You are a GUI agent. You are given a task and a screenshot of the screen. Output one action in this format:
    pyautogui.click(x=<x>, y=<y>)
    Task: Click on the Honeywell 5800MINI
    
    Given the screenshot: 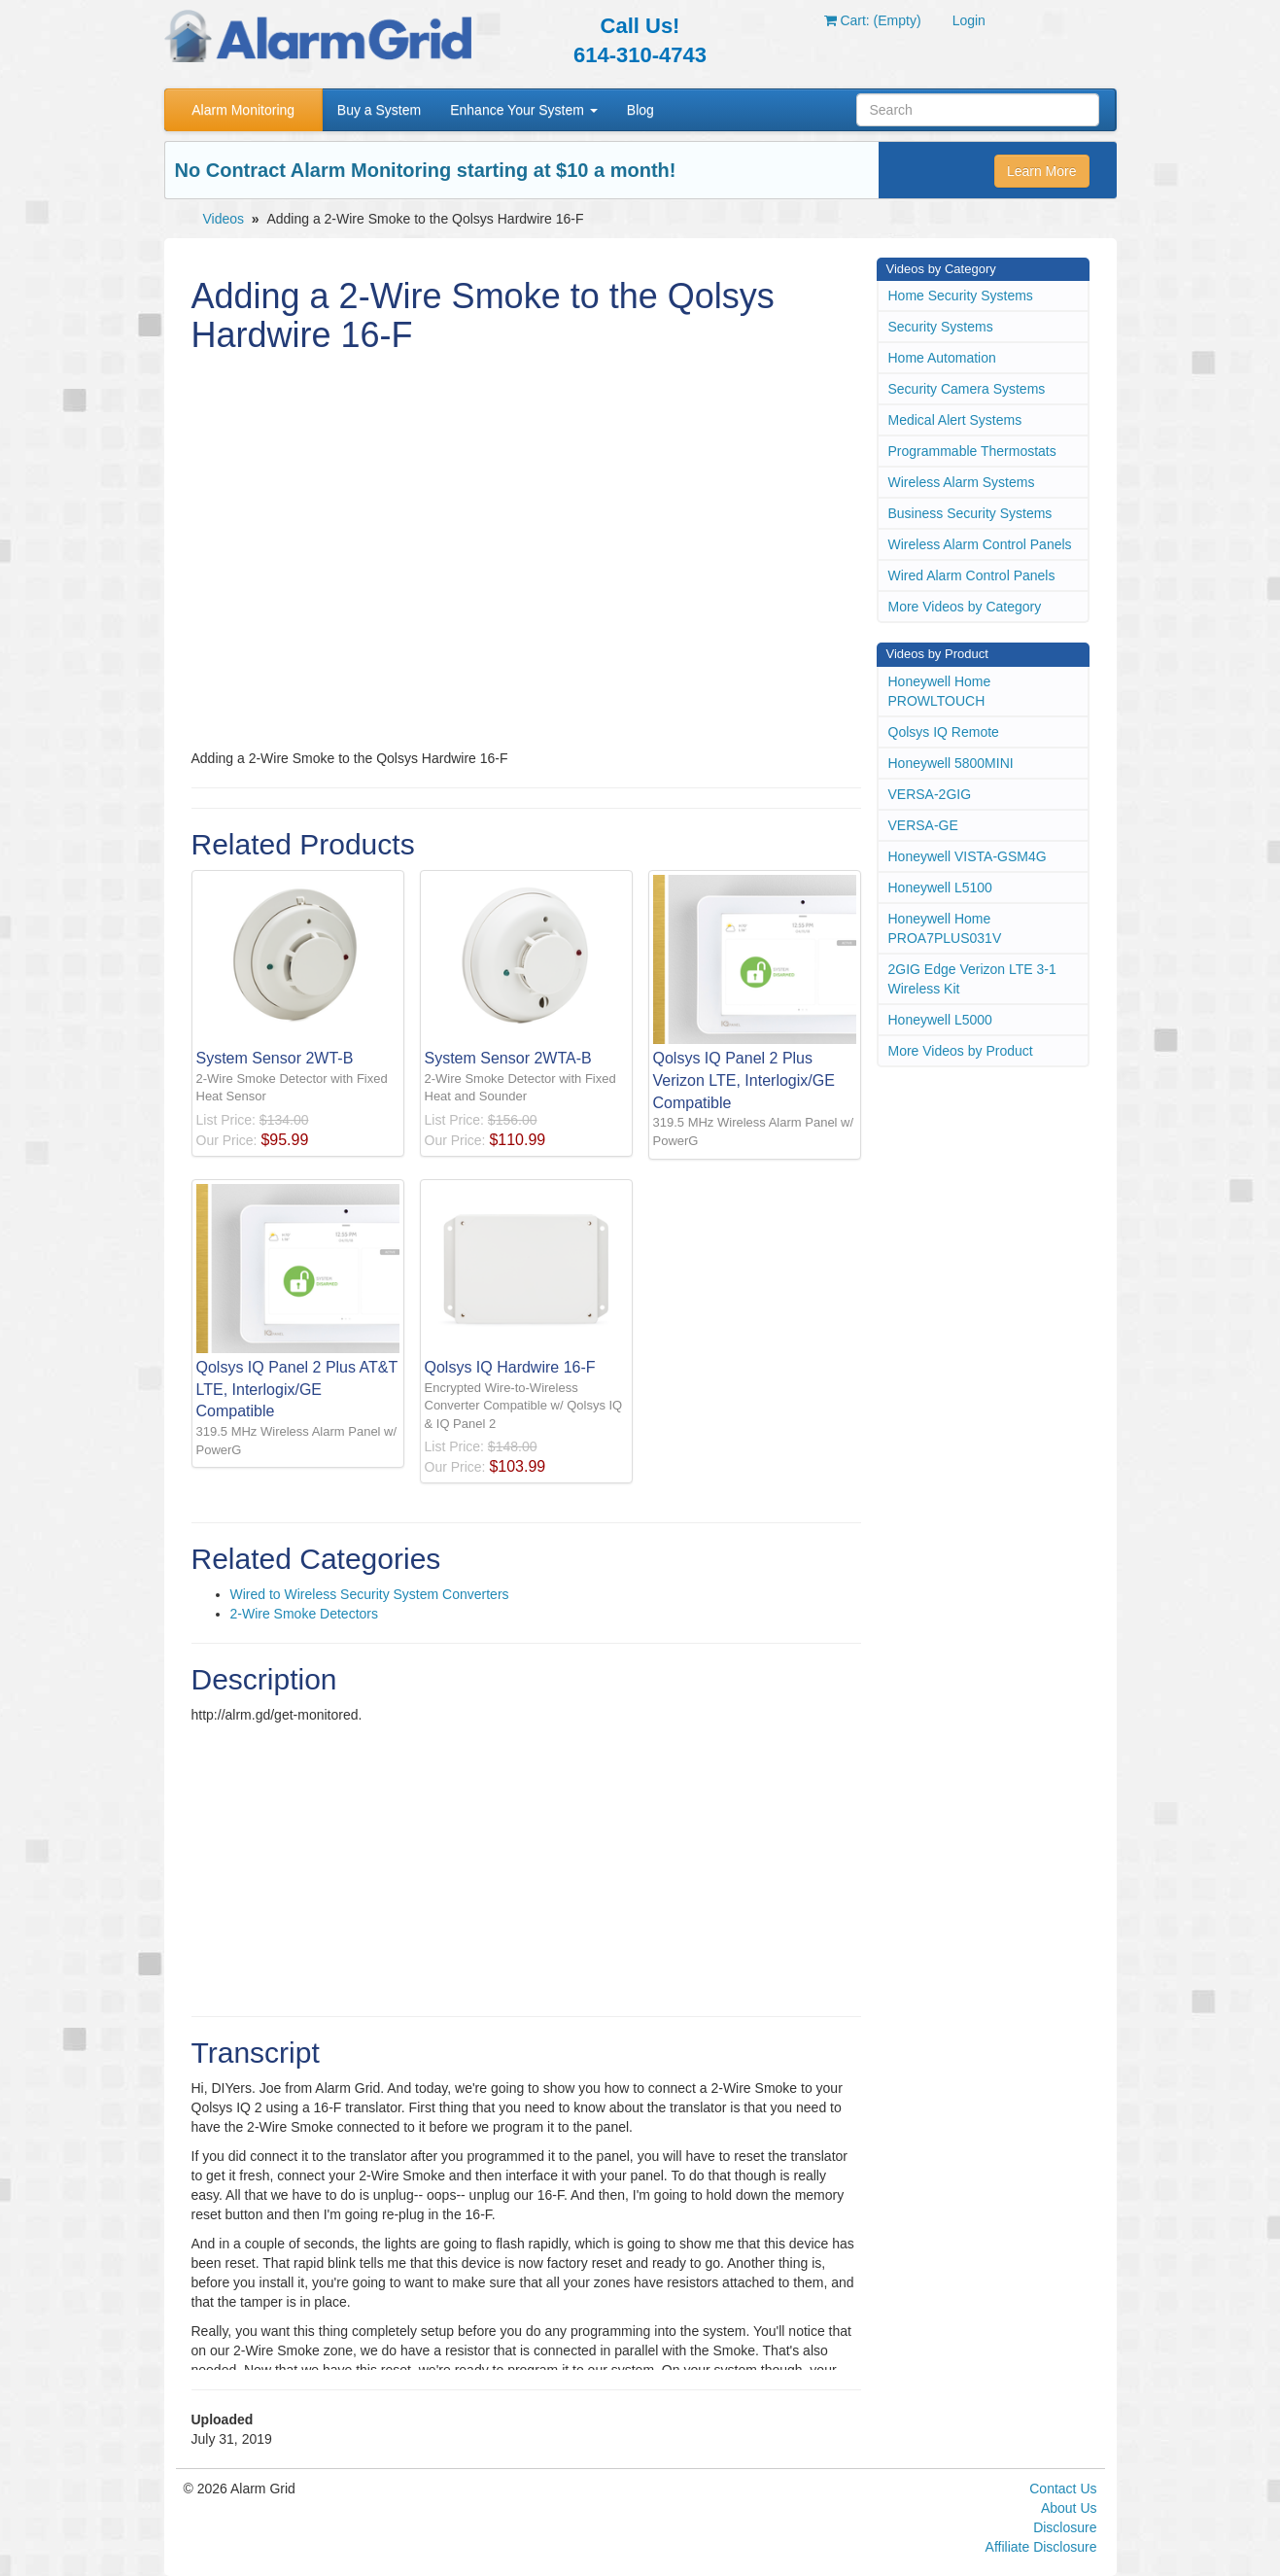 What is the action you would take?
    pyautogui.click(x=951, y=763)
    